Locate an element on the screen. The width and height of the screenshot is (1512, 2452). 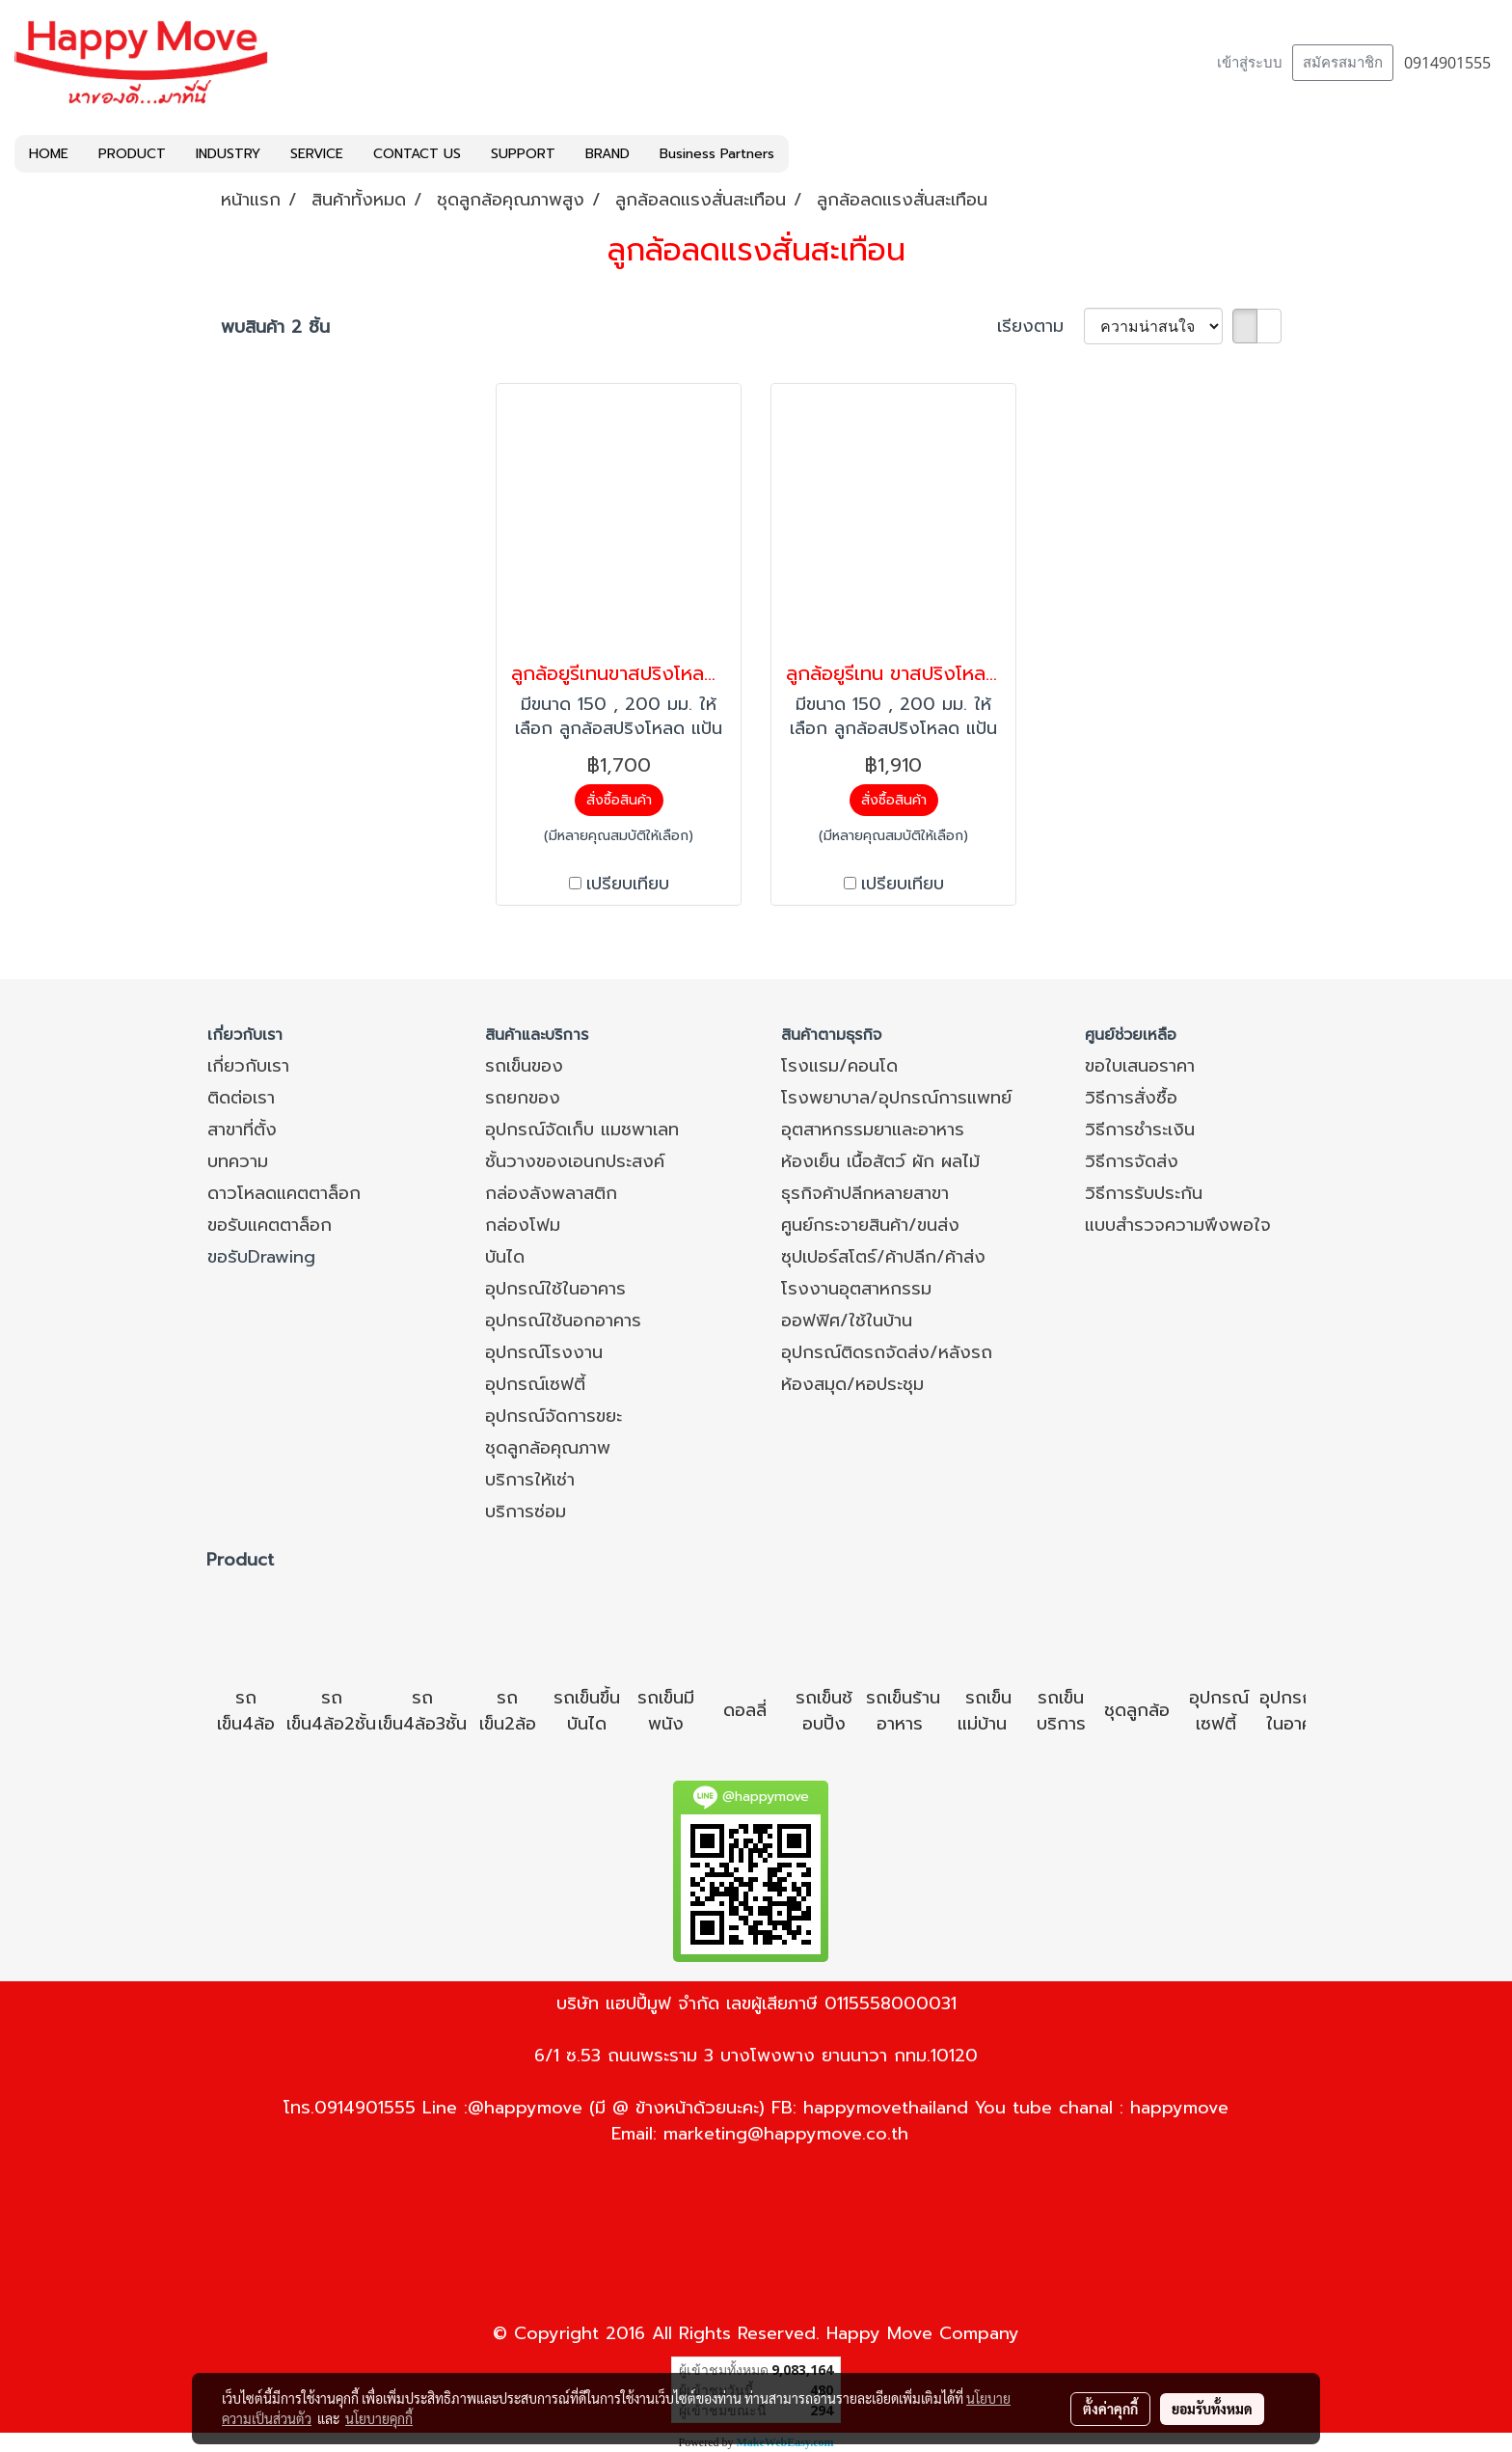
โรงแรม/คอนโด is located at coordinates (839, 1065).